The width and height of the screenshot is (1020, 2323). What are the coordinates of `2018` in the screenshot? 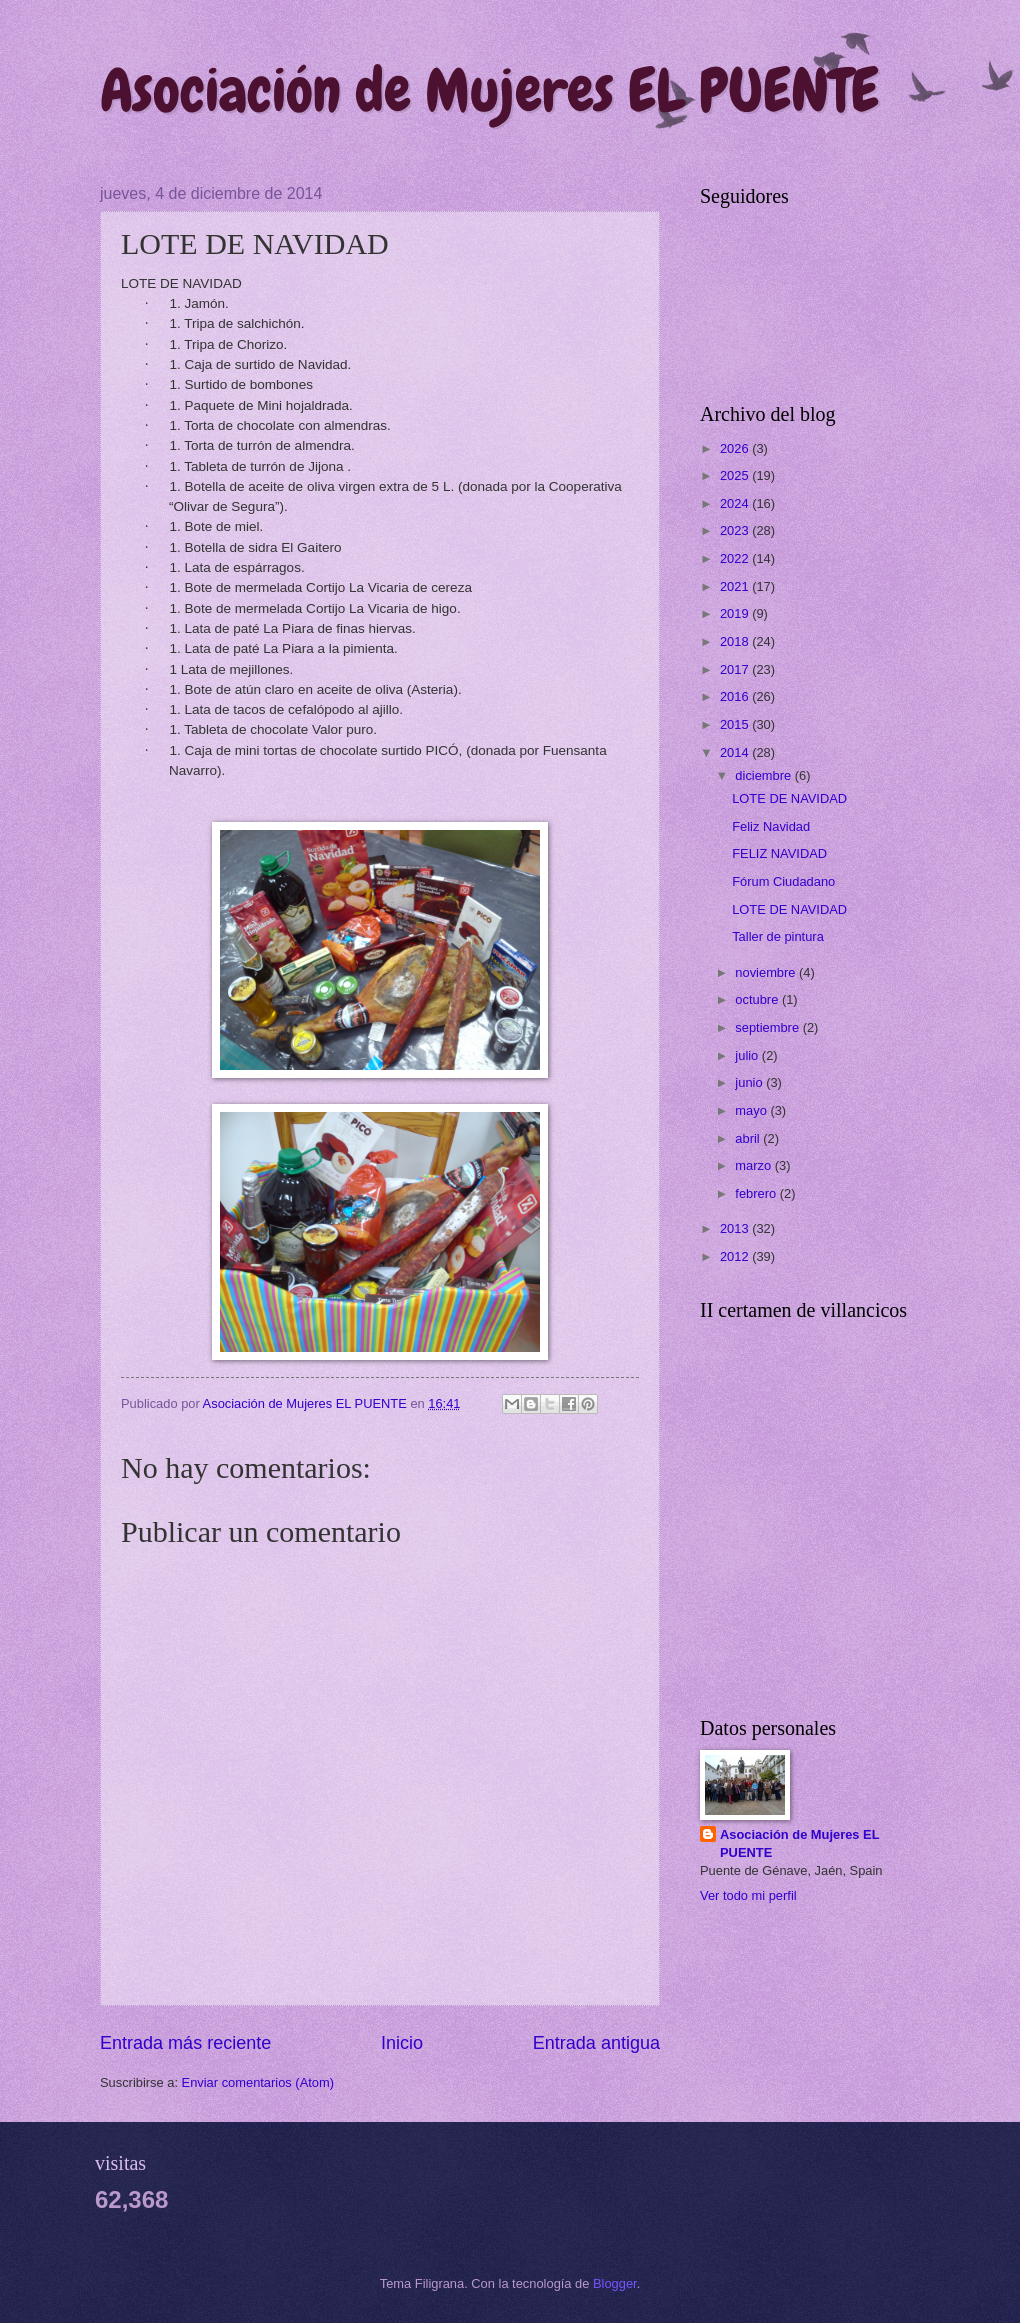 It's located at (736, 641).